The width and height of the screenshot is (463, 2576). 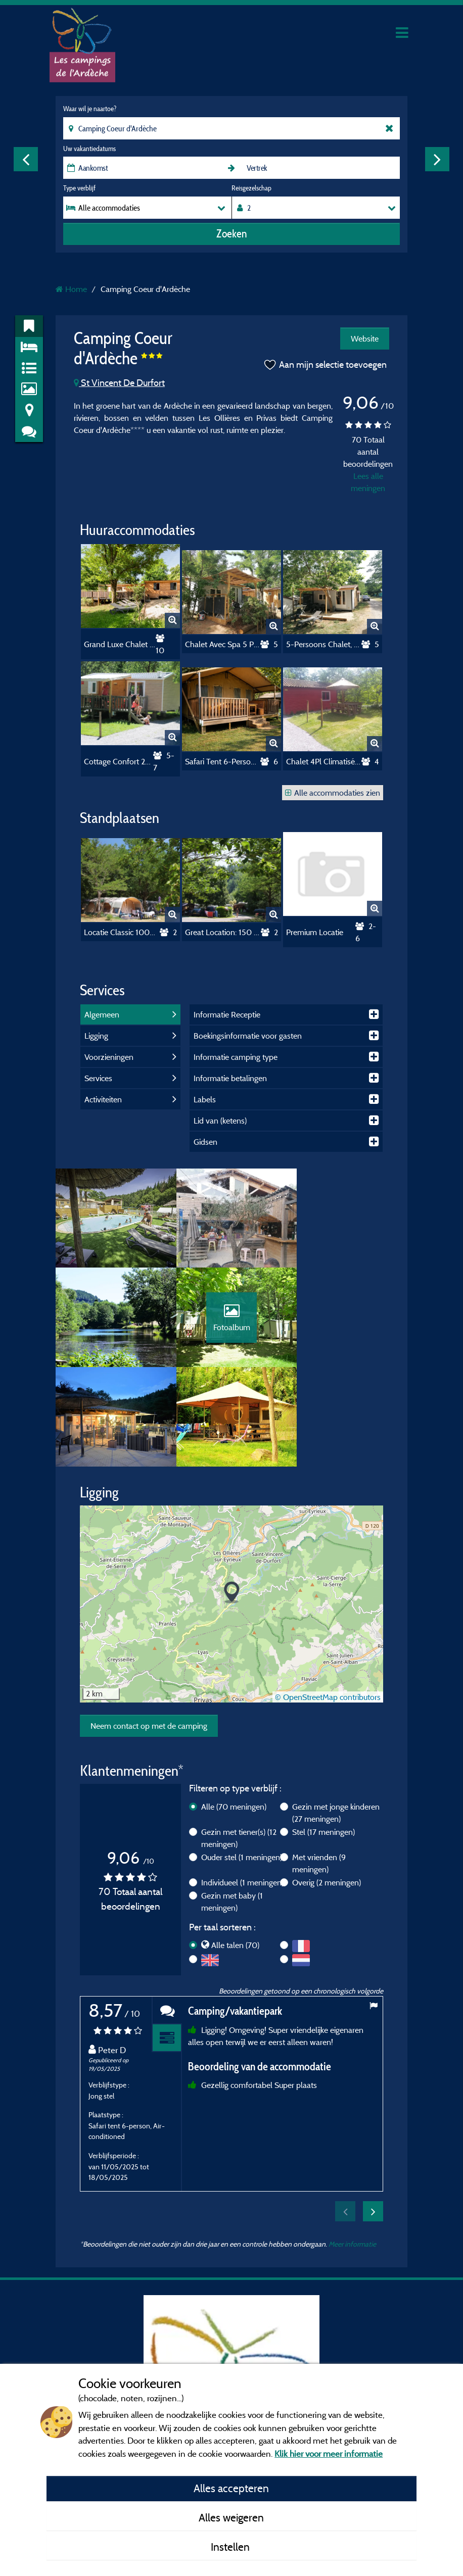 What do you see at coordinates (235, 1849) in the screenshot?
I see `Alle talen (70)` at bounding box center [235, 1849].